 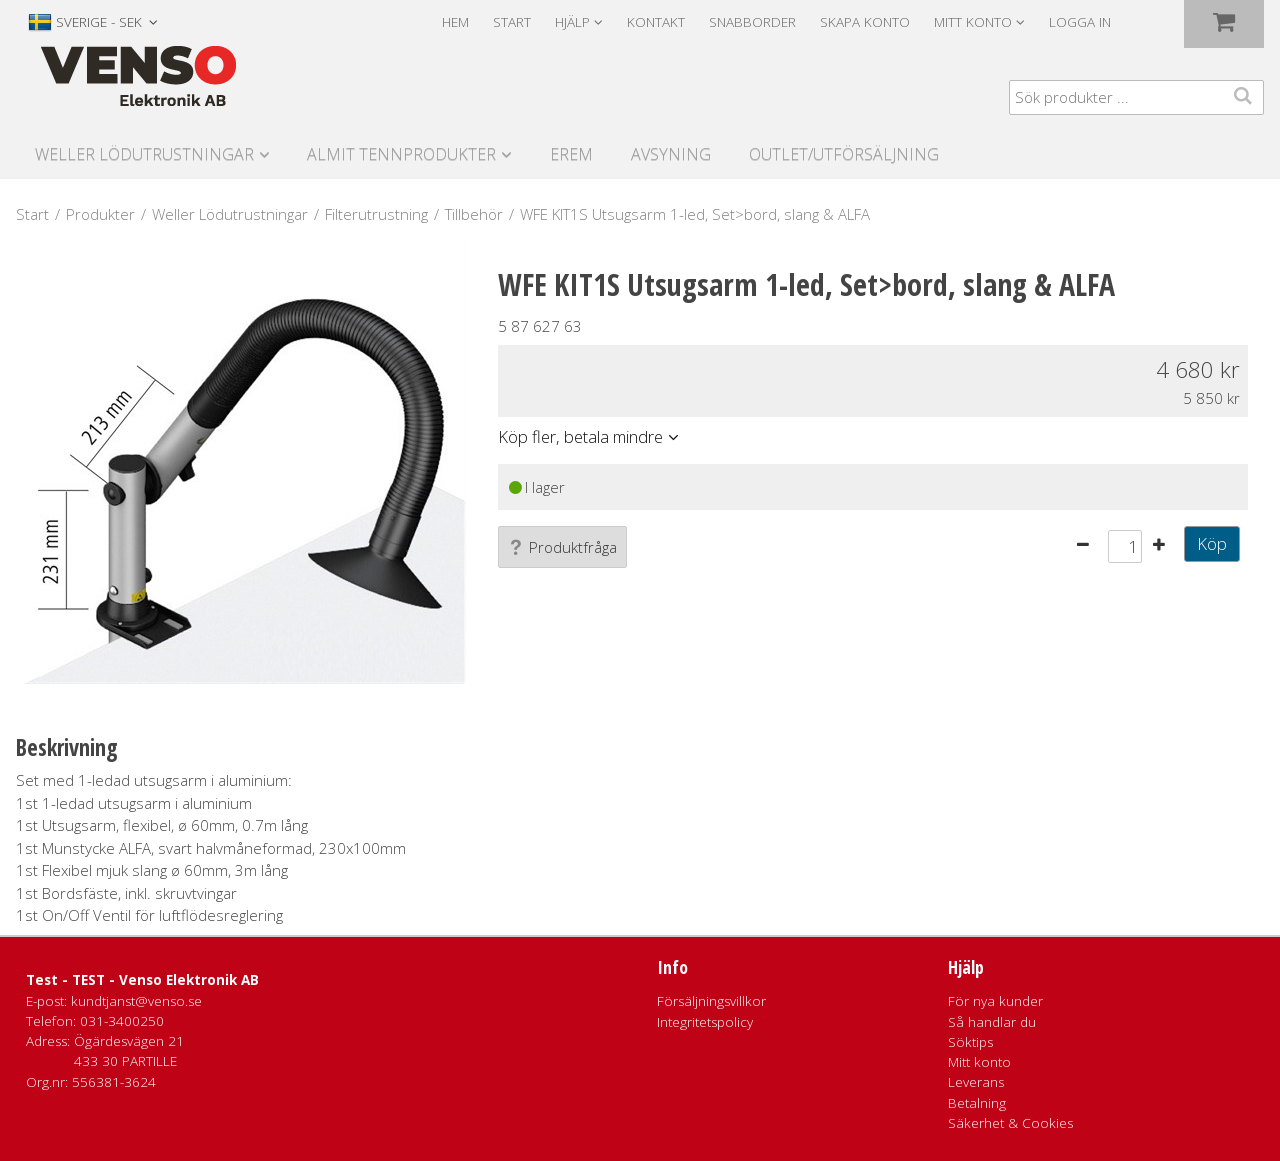 What do you see at coordinates (979, 1062) in the screenshot?
I see `Mitt konto` at bounding box center [979, 1062].